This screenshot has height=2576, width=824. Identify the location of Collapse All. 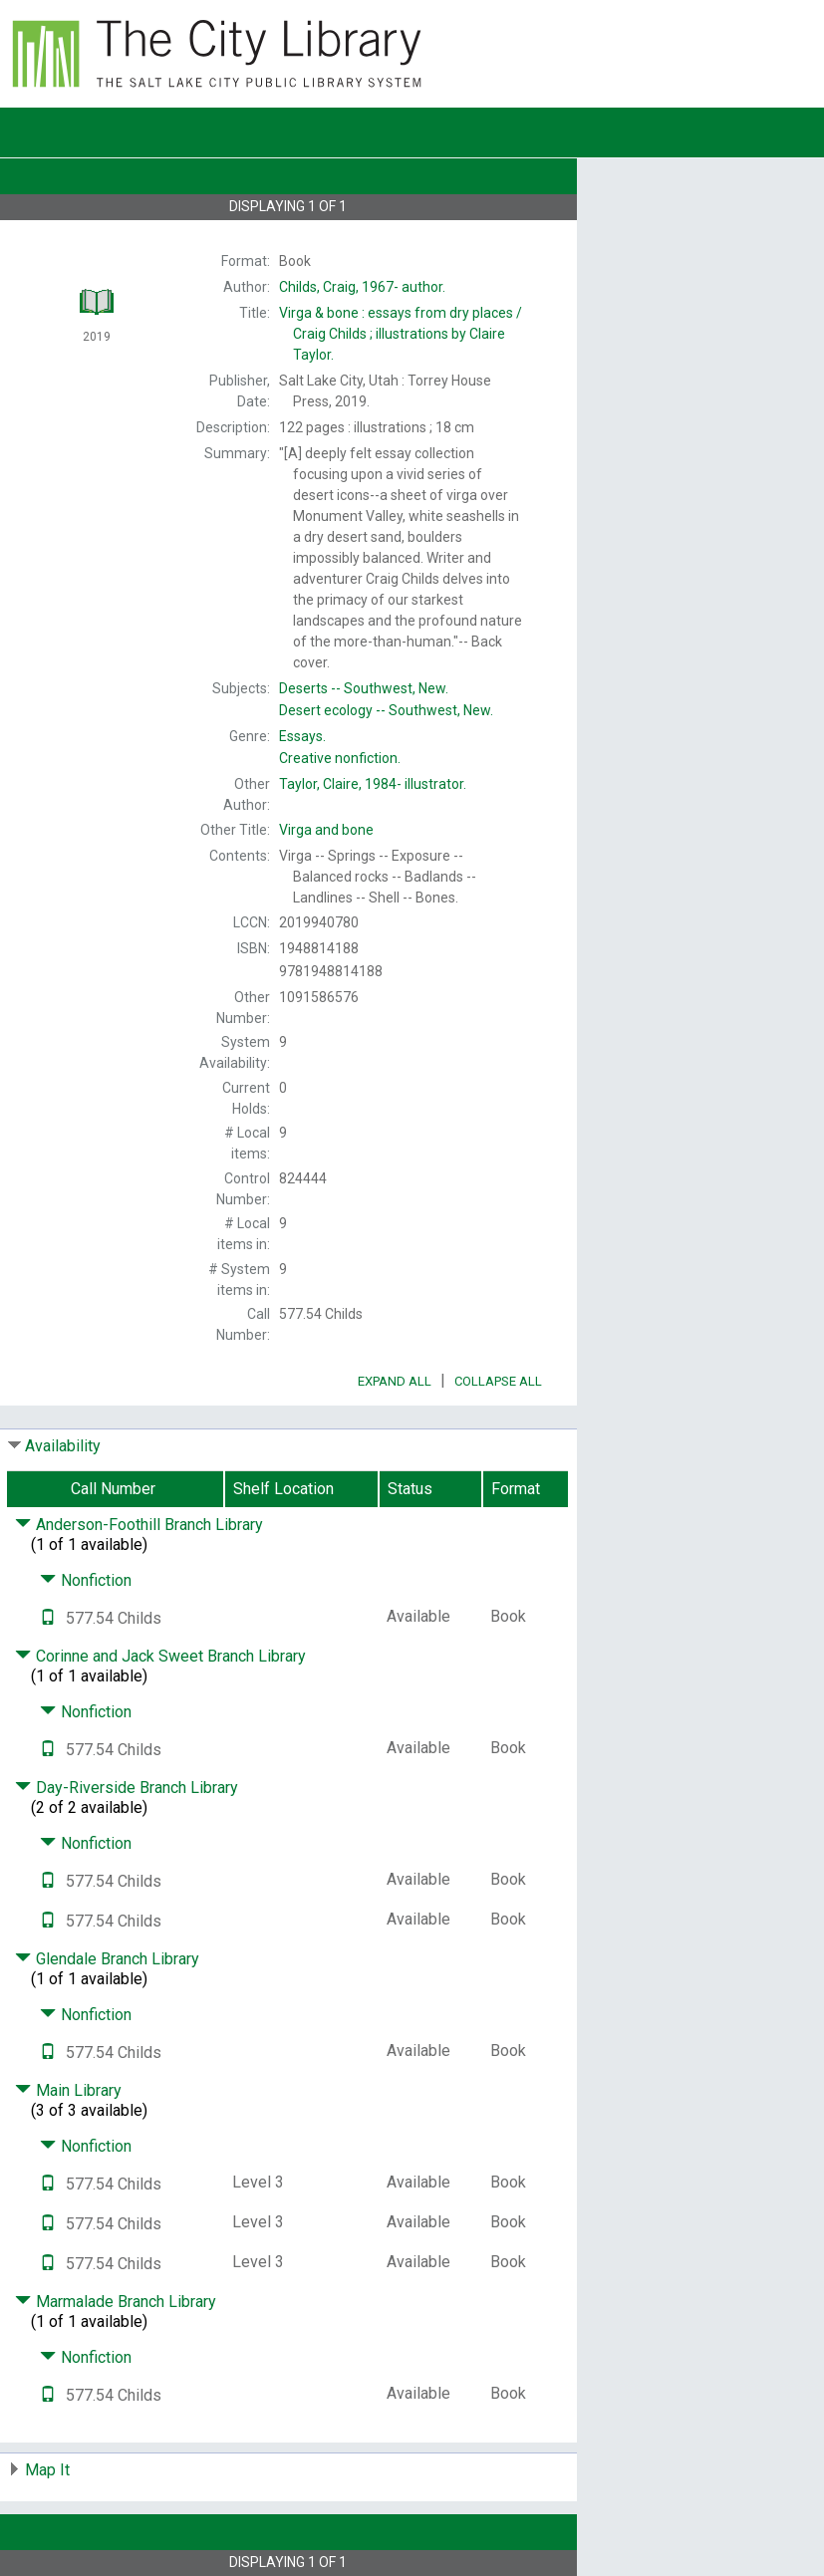
(498, 1381).